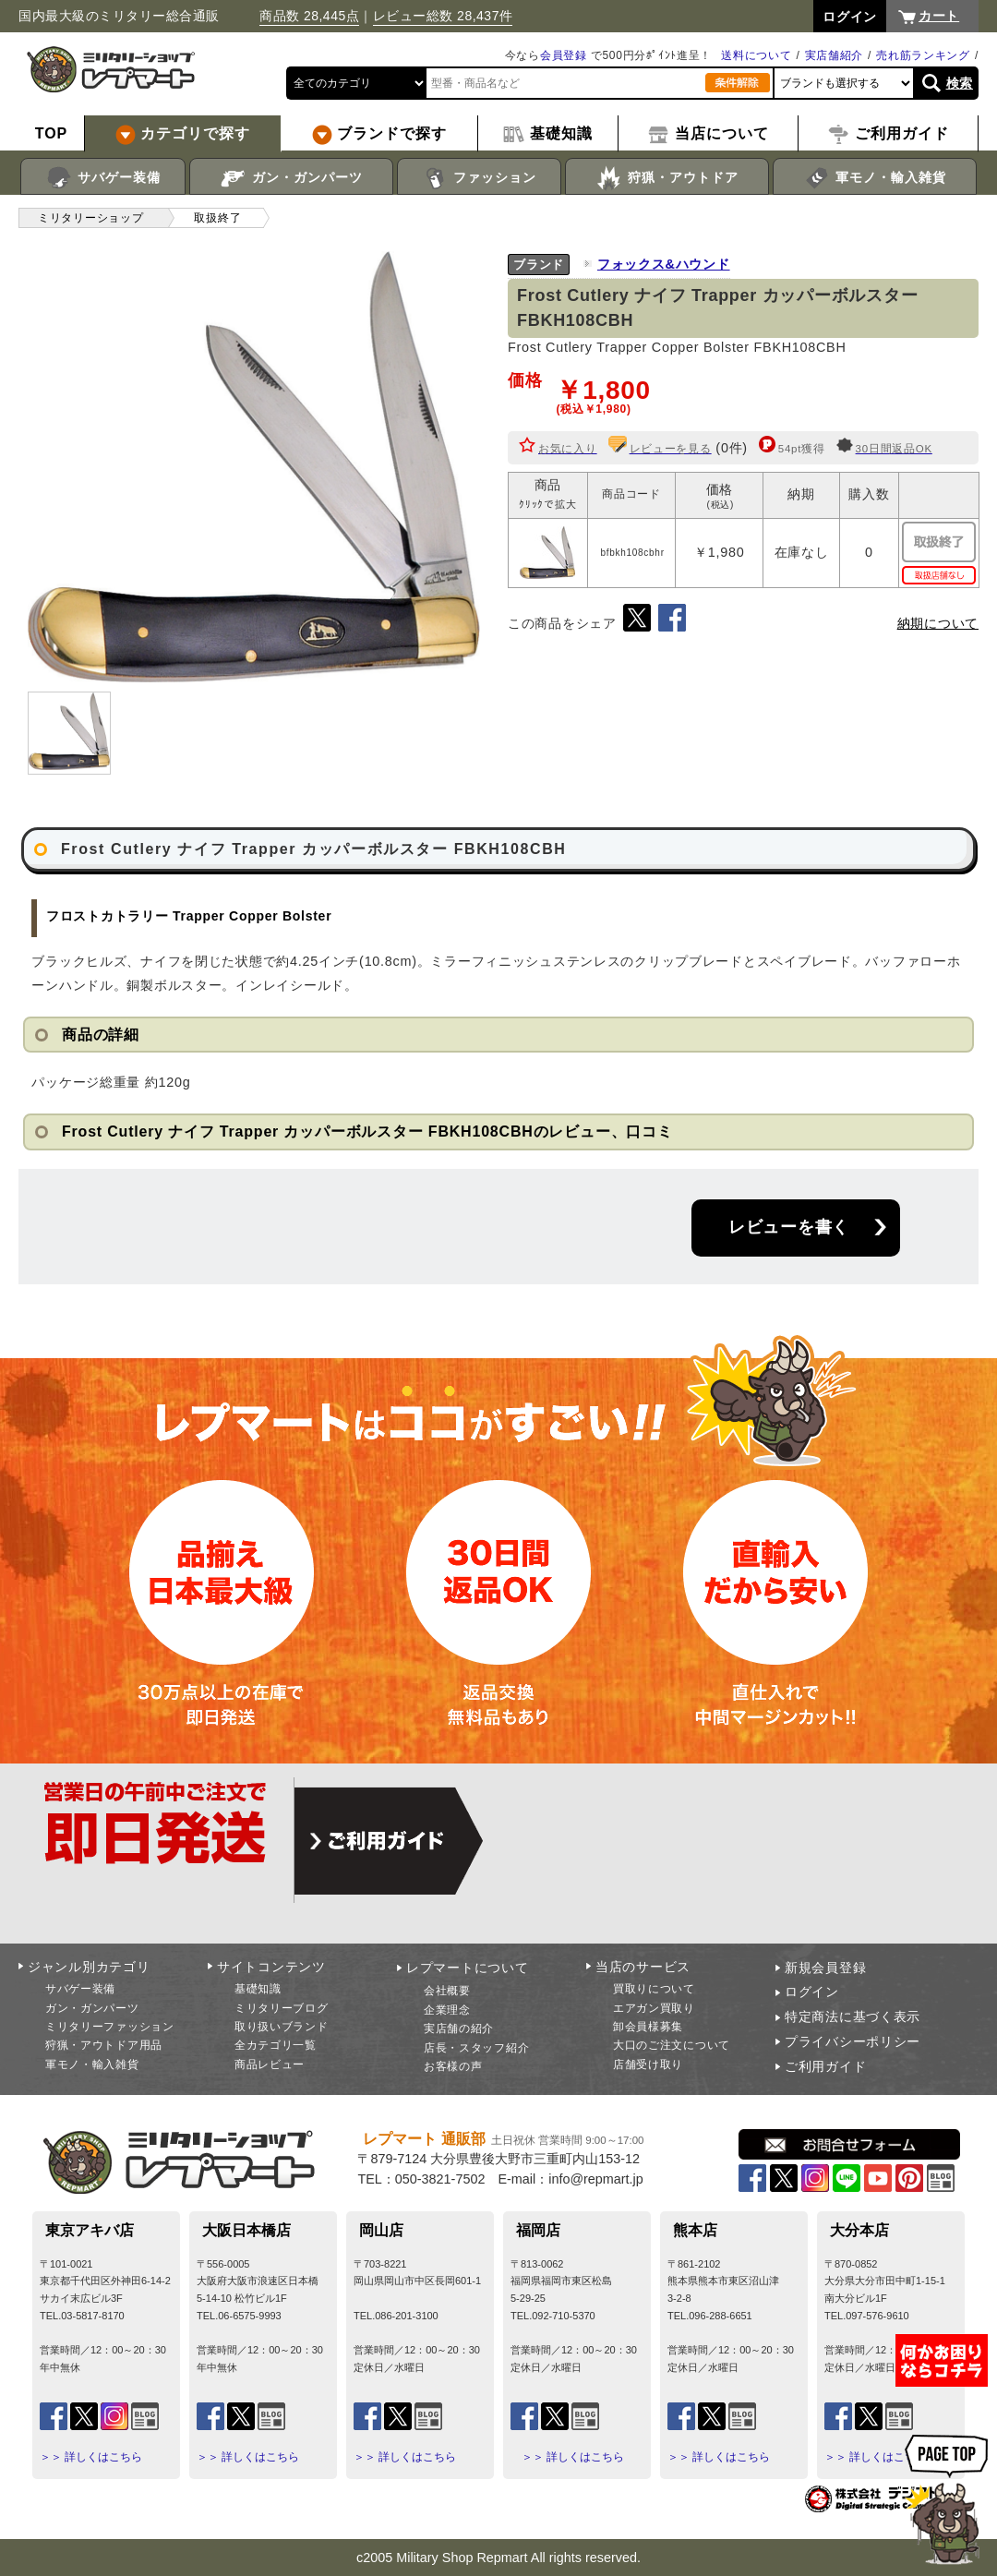  I want to click on レビュー総数 28,437件, so click(443, 15).